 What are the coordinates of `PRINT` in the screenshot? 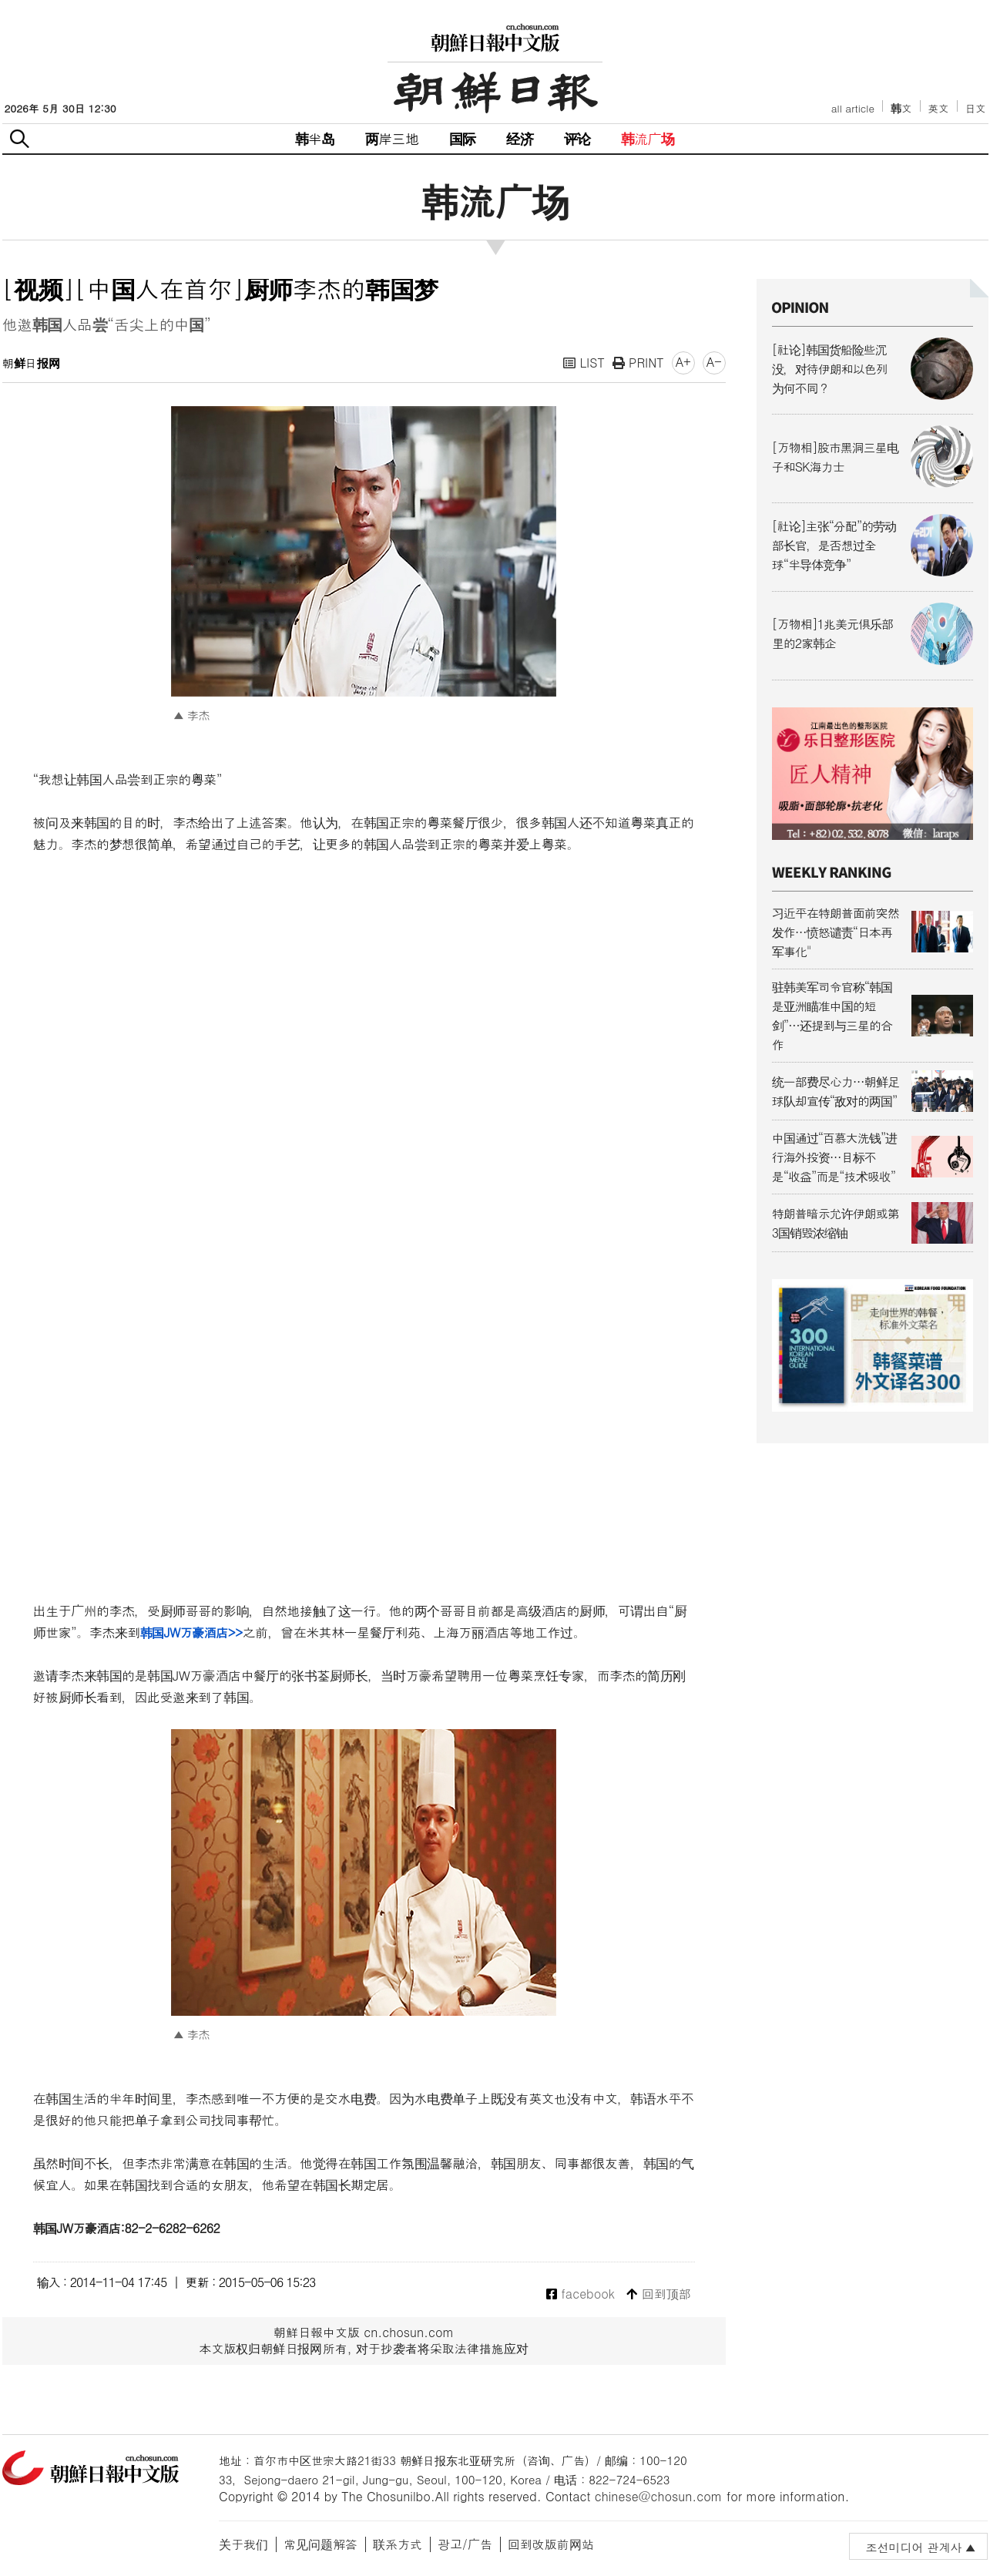 It's located at (638, 362).